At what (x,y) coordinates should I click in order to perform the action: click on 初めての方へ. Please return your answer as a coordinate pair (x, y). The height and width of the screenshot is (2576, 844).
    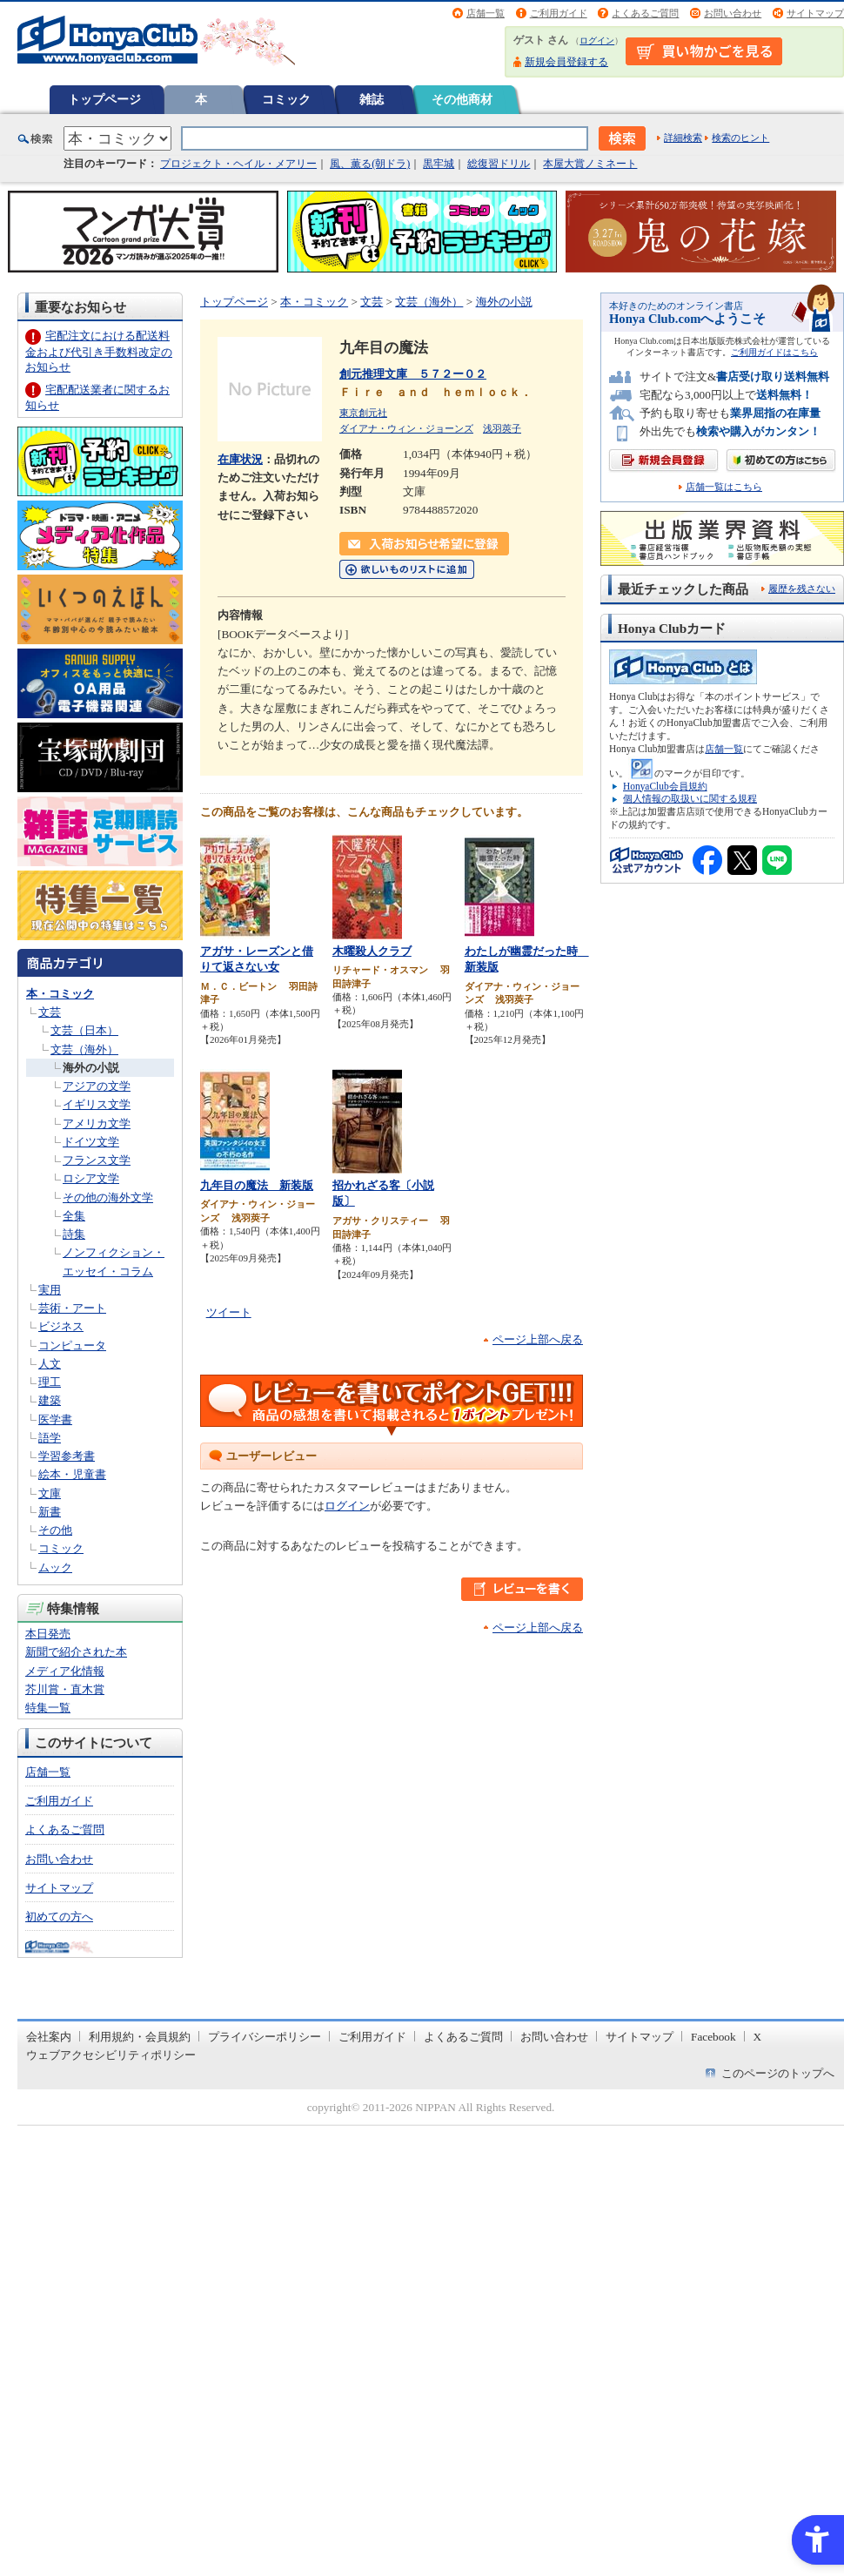
    Looking at the image, I should click on (59, 1916).